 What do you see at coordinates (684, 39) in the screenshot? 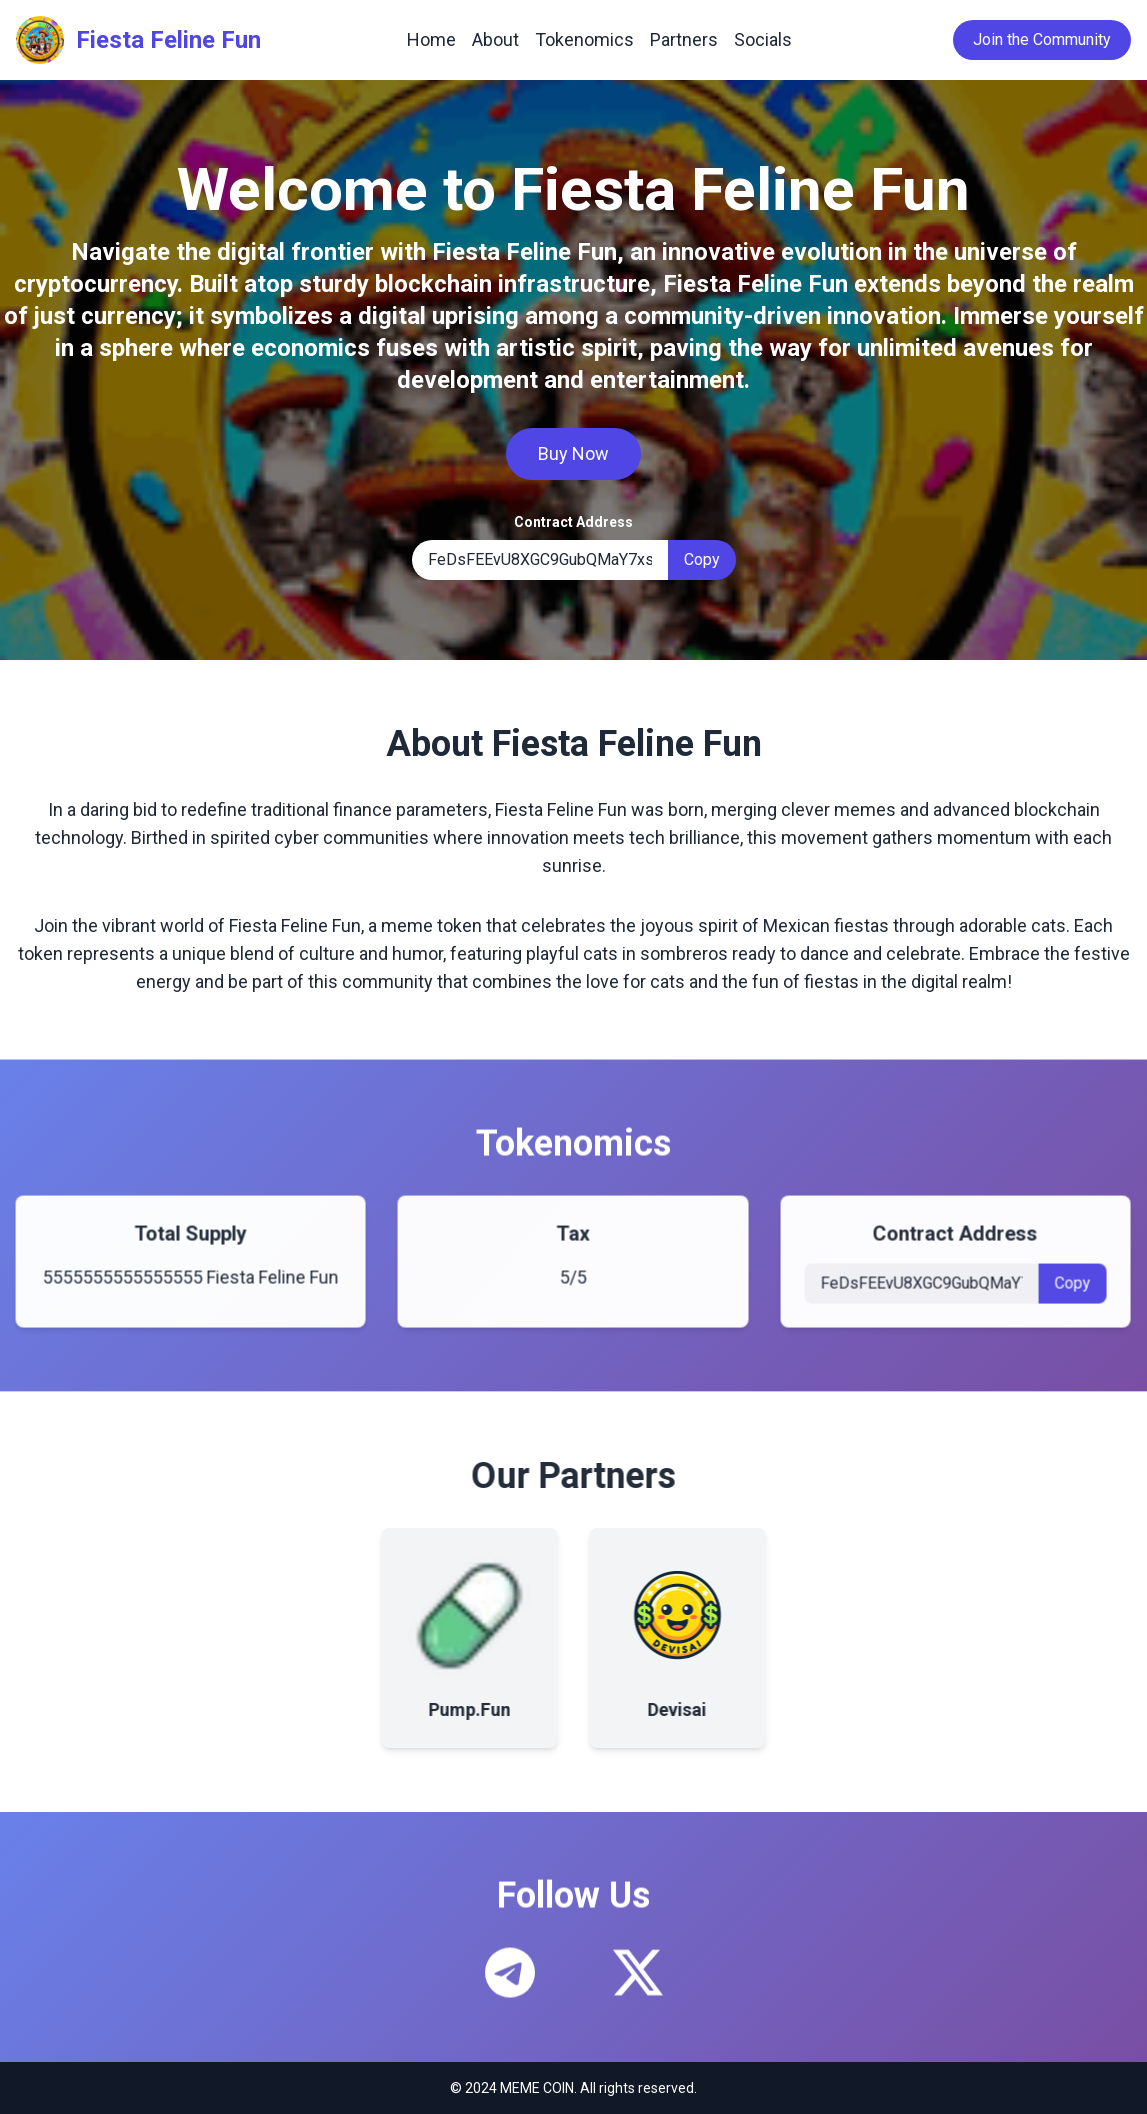
I see `Partners` at bounding box center [684, 39].